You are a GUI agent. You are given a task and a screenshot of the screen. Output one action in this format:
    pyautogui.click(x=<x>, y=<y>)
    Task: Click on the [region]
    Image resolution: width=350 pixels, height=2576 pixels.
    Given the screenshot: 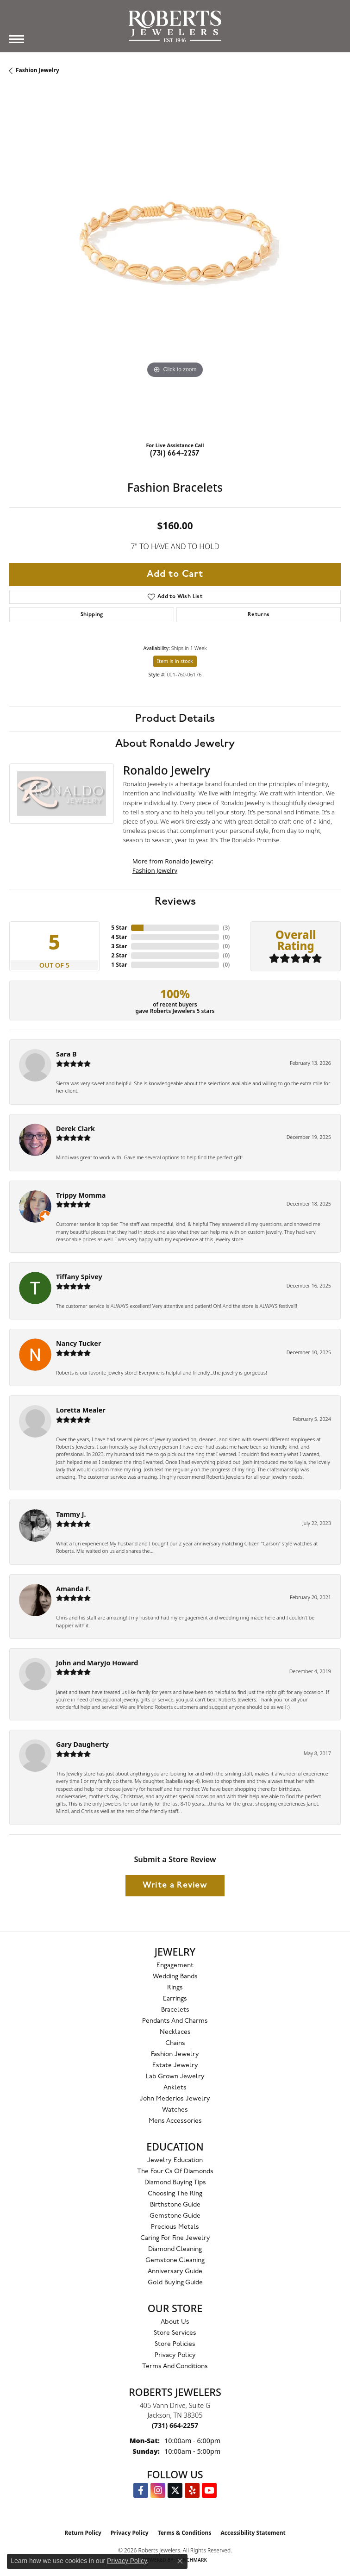 What is the action you would take?
    pyautogui.click(x=175, y=268)
    